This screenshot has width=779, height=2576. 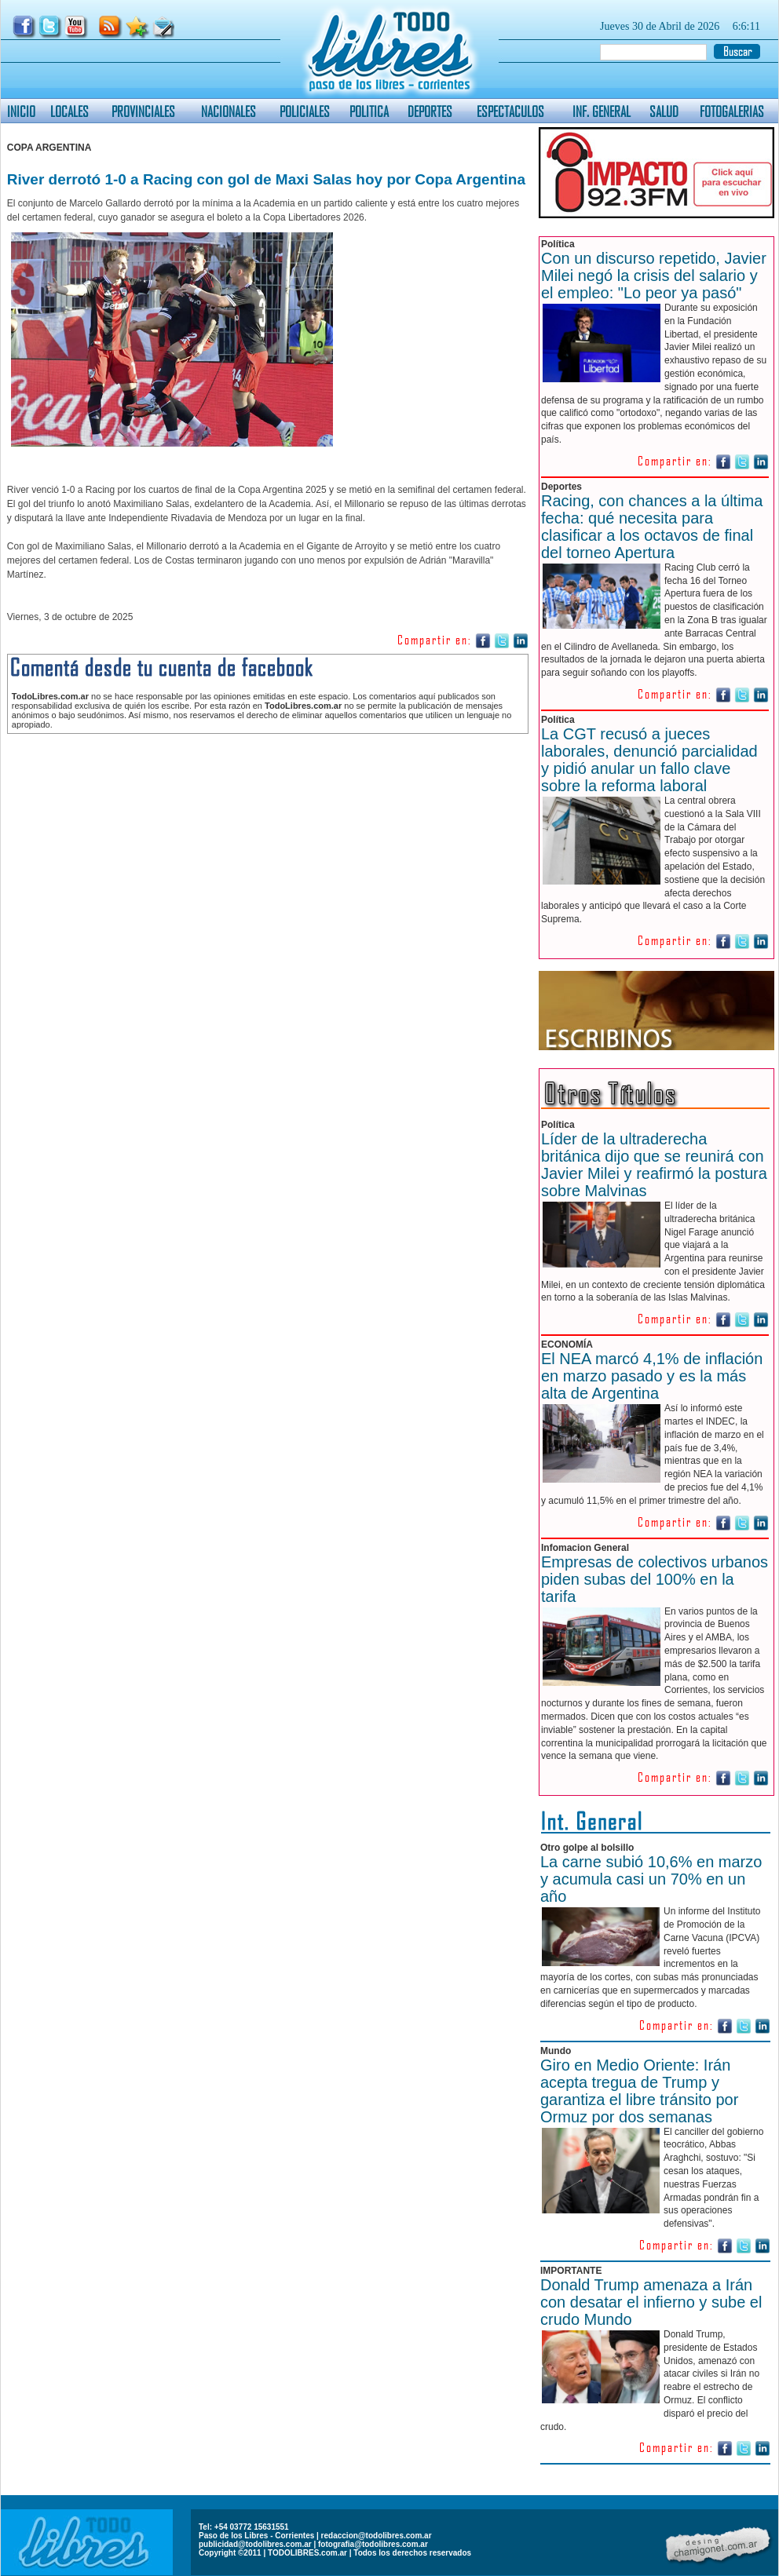 What do you see at coordinates (639, 2090) in the screenshot?
I see `Giro en Medio Oriente: Irán acepta tregua de Trump y garantiza el libre tránsito por Ormuz por dos semanas` at bounding box center [639, 2090].